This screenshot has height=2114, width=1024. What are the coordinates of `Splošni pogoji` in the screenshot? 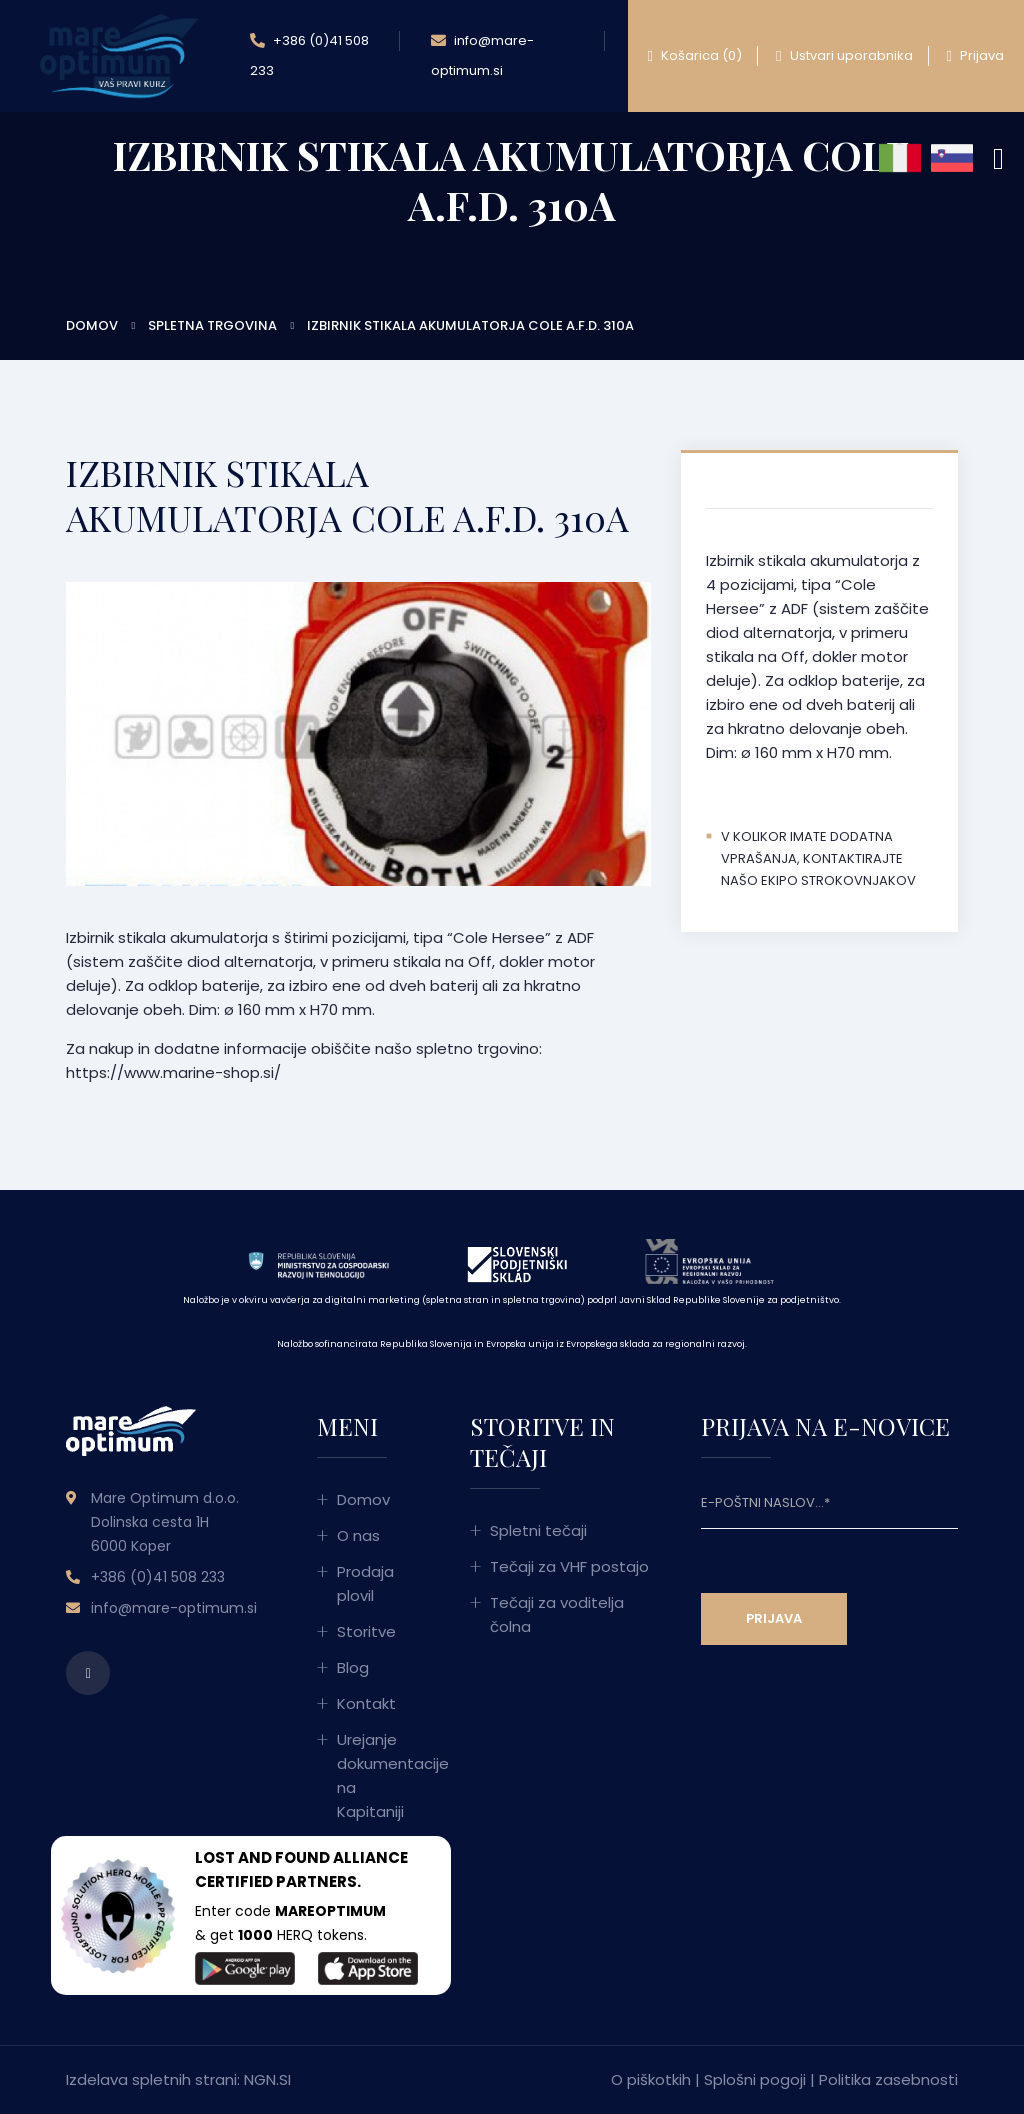 It's located at (755, 2079).